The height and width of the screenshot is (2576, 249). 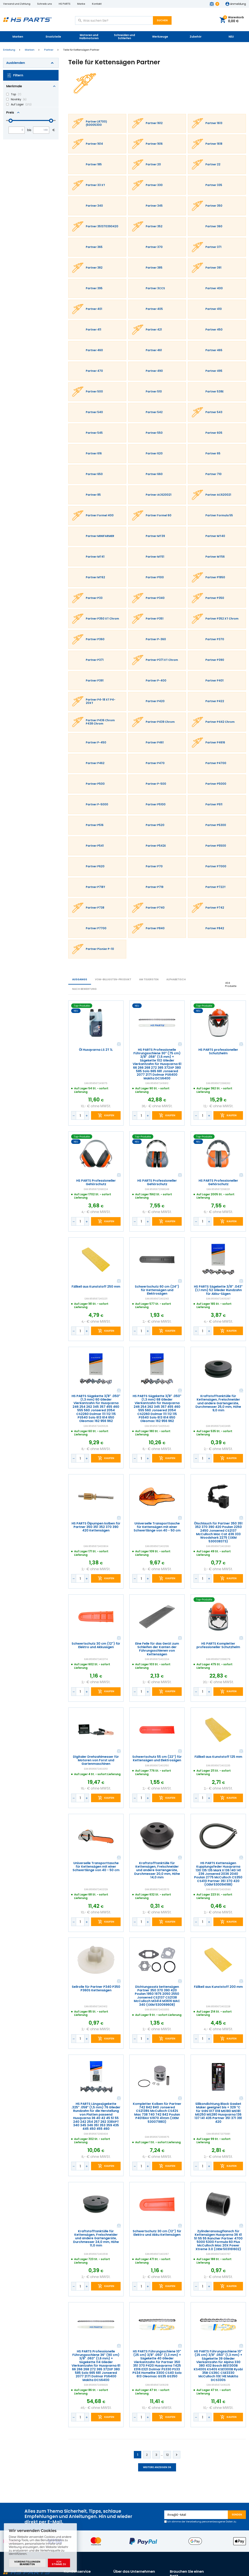 I want to click on Partner P-360, so click(x=156, y=639).